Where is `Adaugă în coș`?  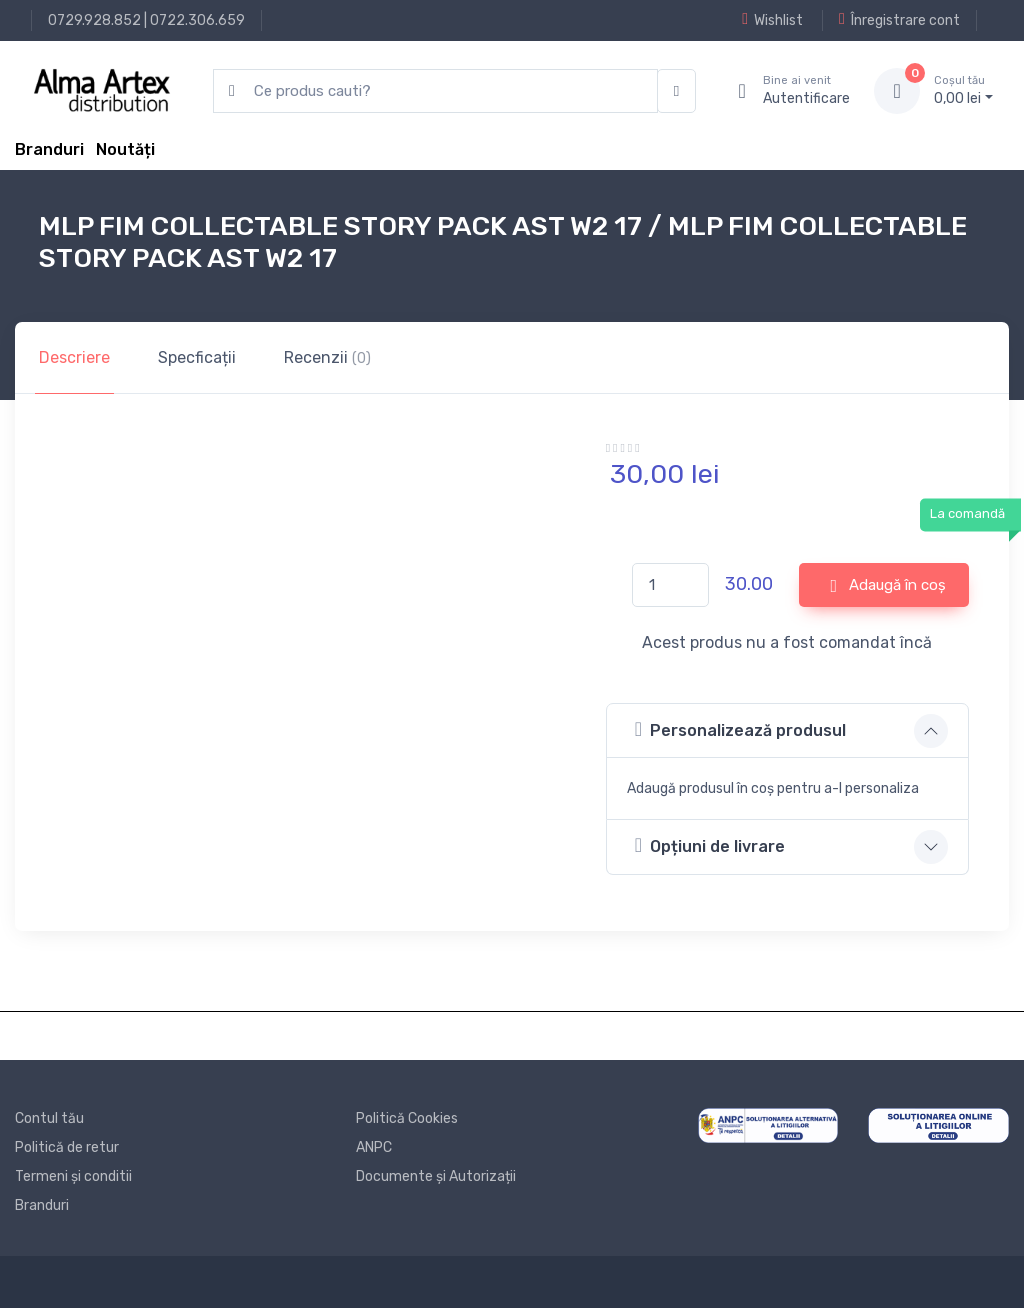 Adaugă în coș is located at coordinates (888, 586).